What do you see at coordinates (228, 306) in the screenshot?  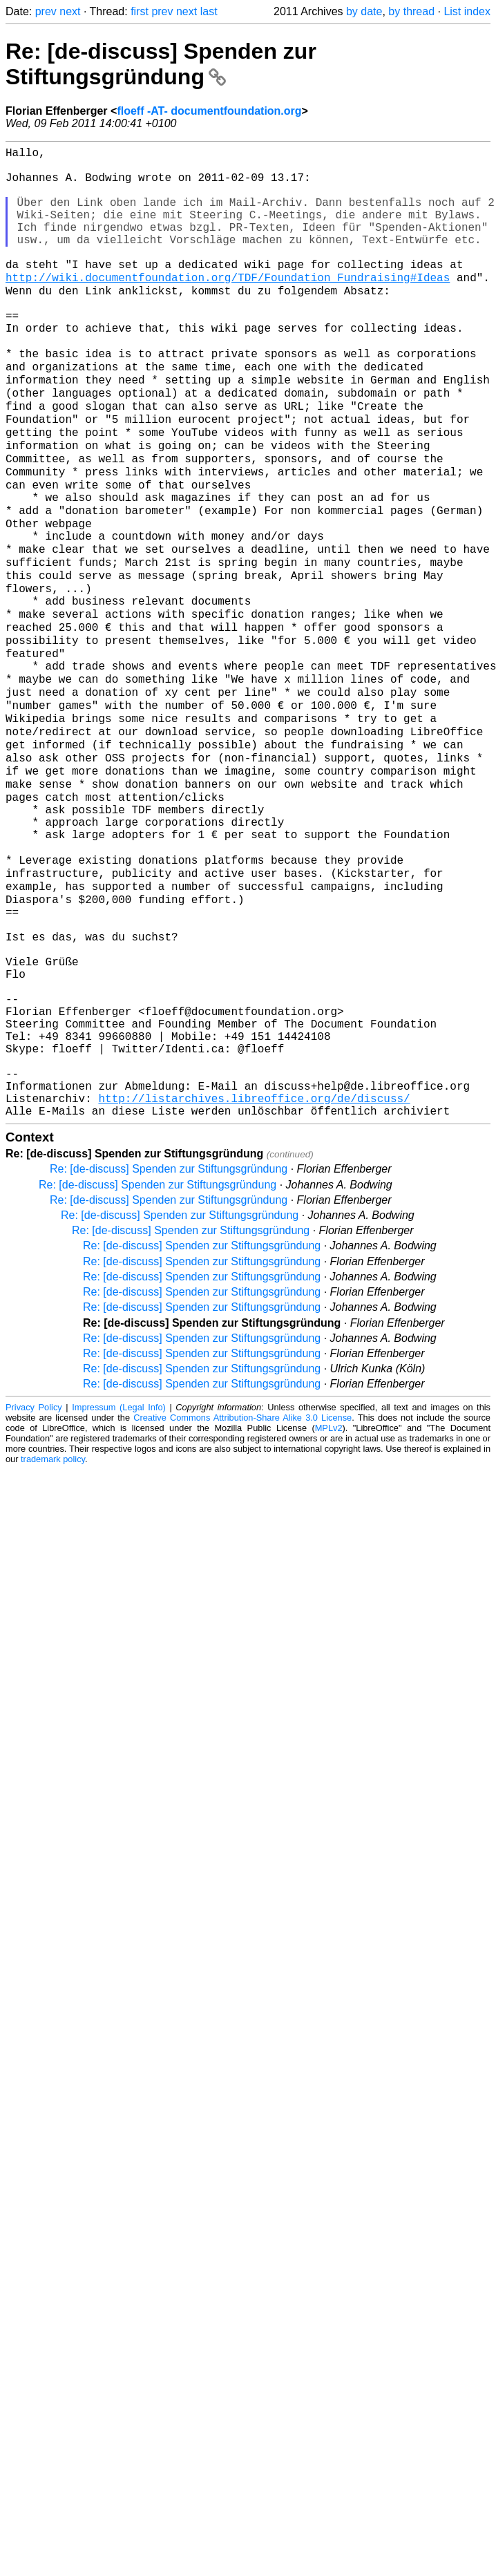 I see `http://wiki.documentfoundation.org/TDF/Foundation_Fundraising#Ideas` at bounding box center [228, 306].